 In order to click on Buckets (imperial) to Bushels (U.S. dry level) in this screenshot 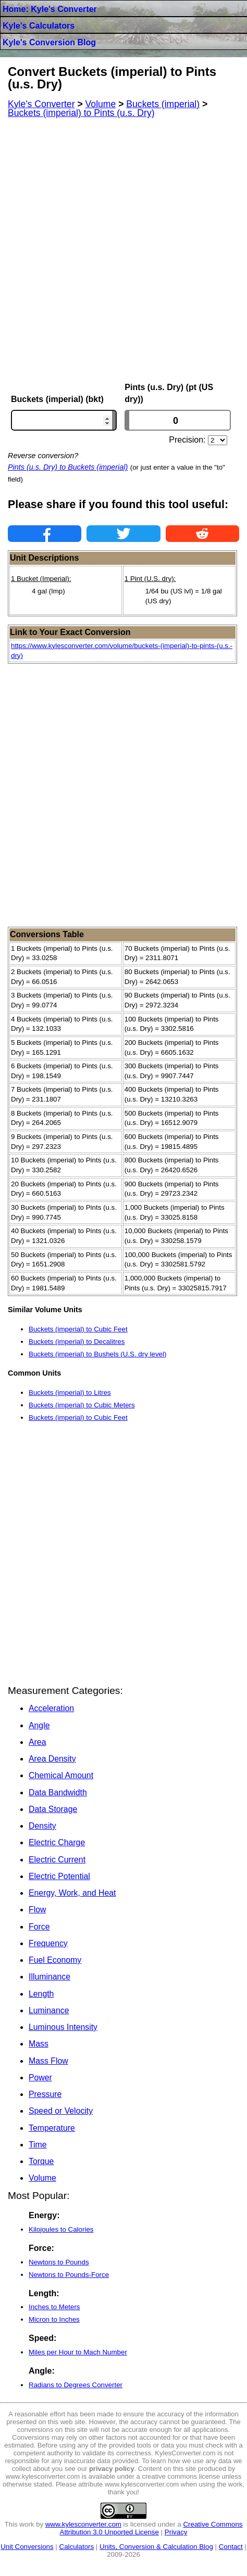, I will do `click(97, 1354)`.